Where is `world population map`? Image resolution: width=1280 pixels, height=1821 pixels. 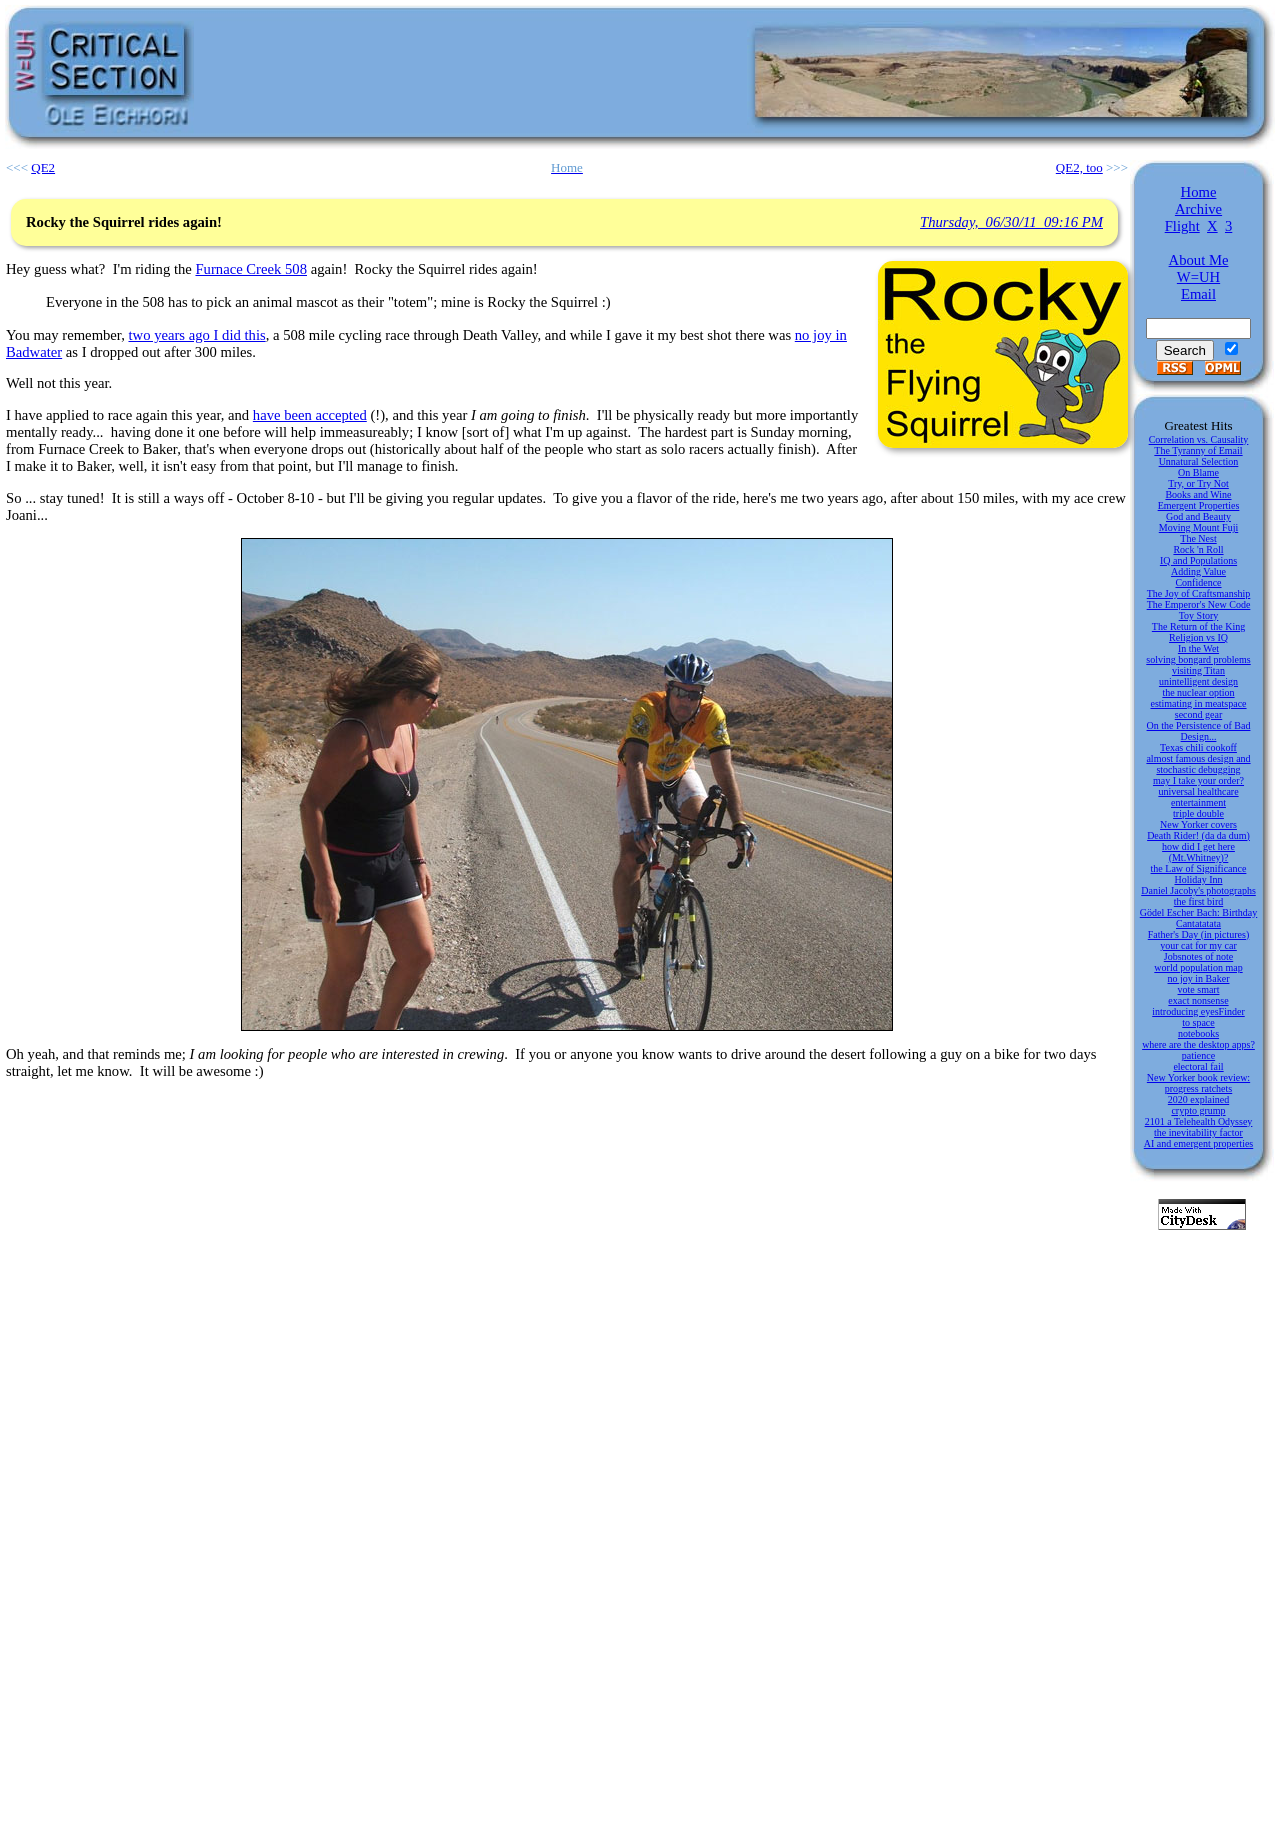 world population map is located at coordinates (1198, 967).